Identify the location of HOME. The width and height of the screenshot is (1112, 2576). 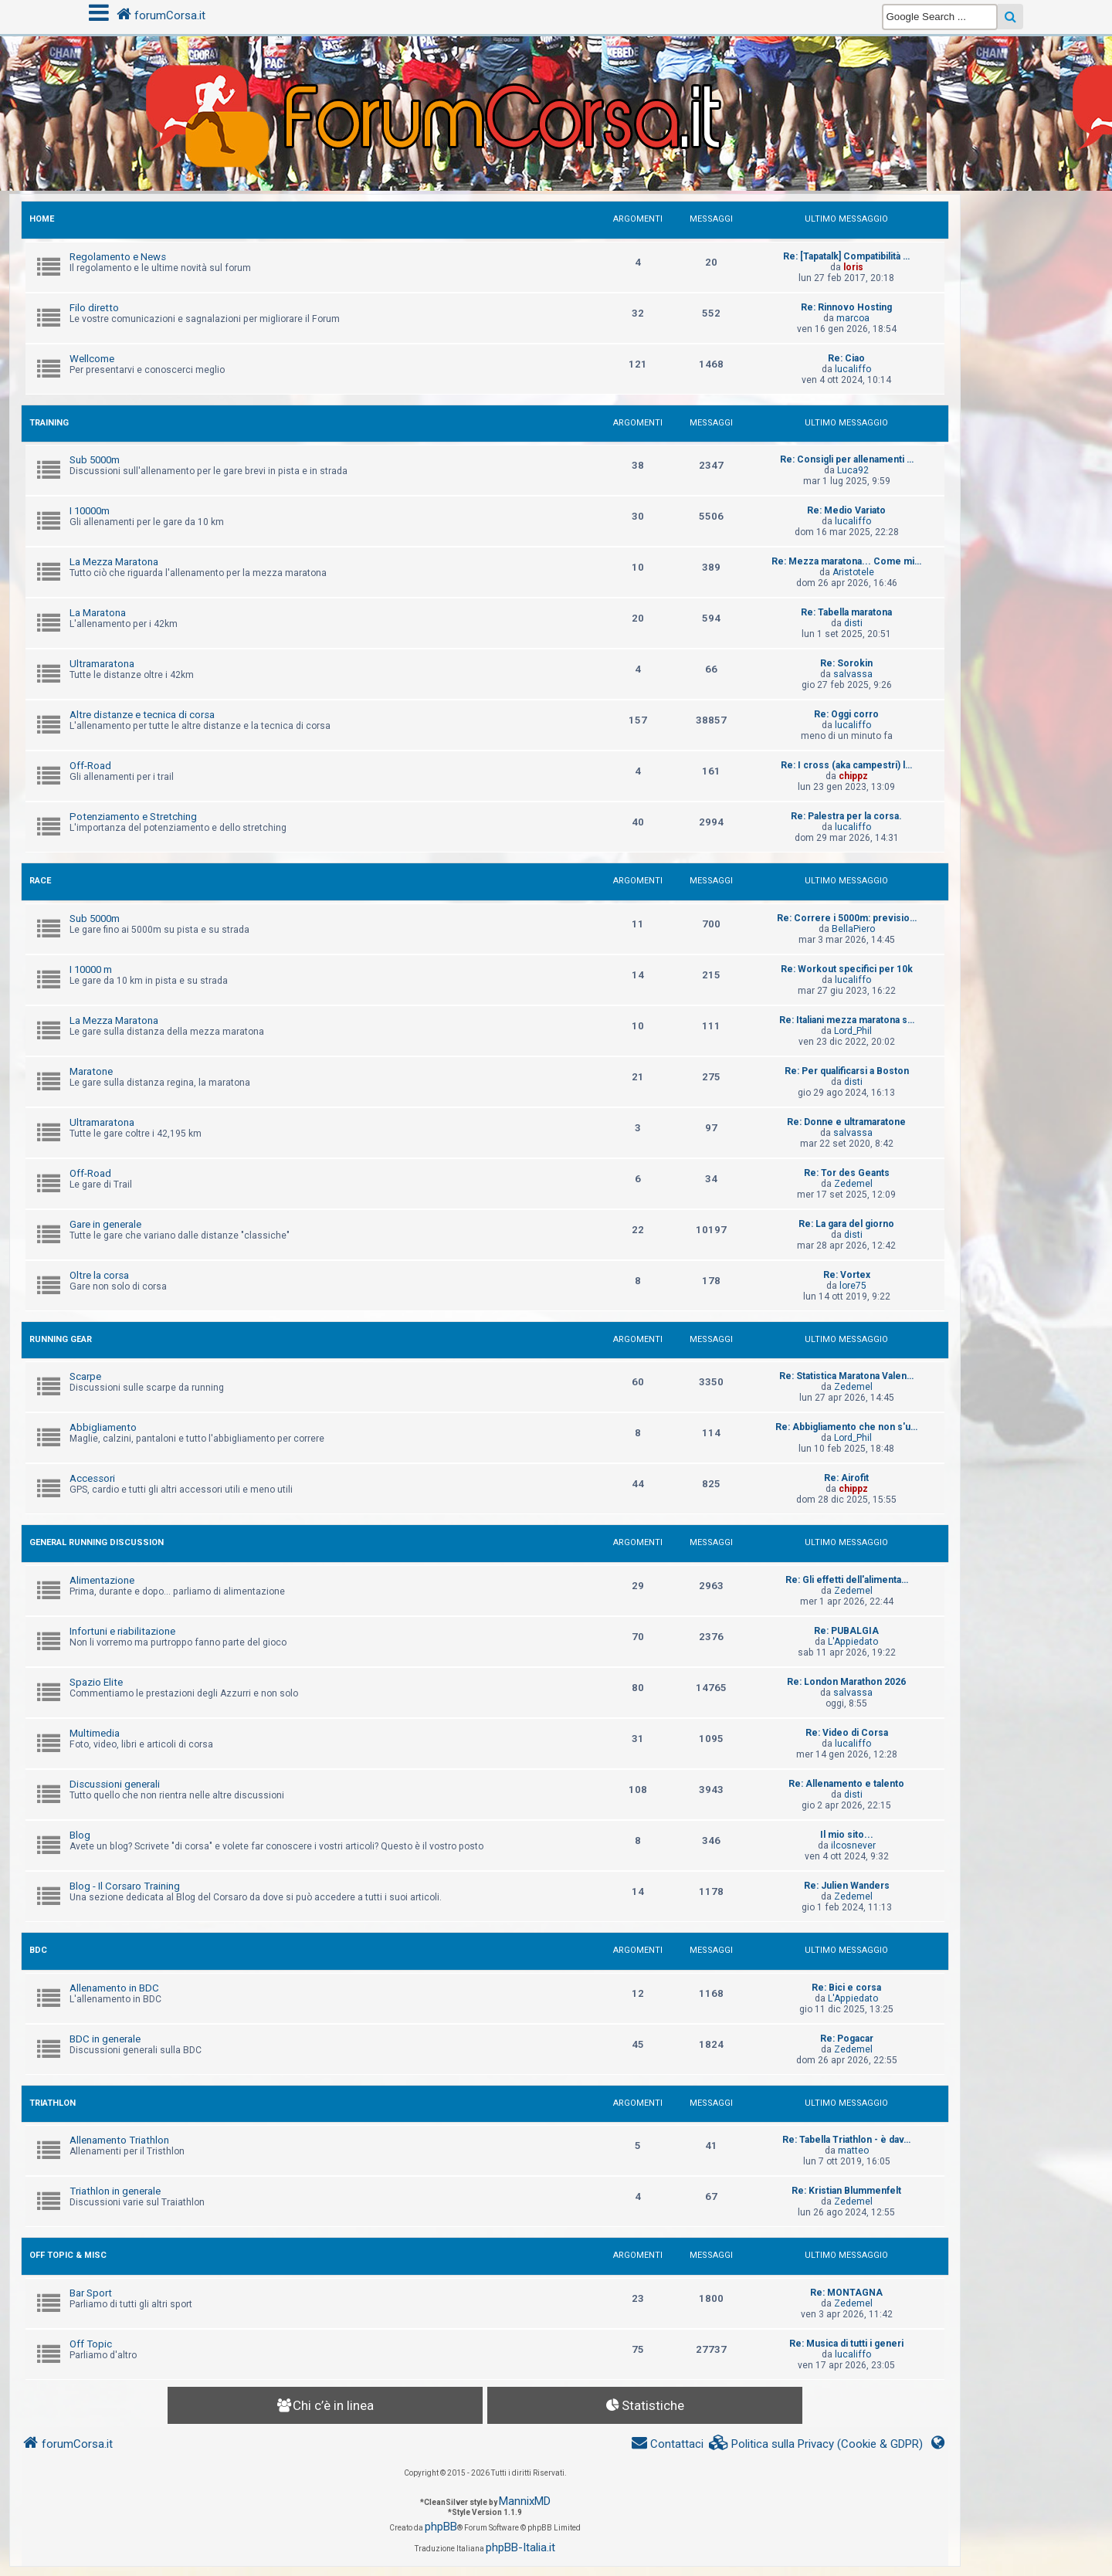
(41, 219).